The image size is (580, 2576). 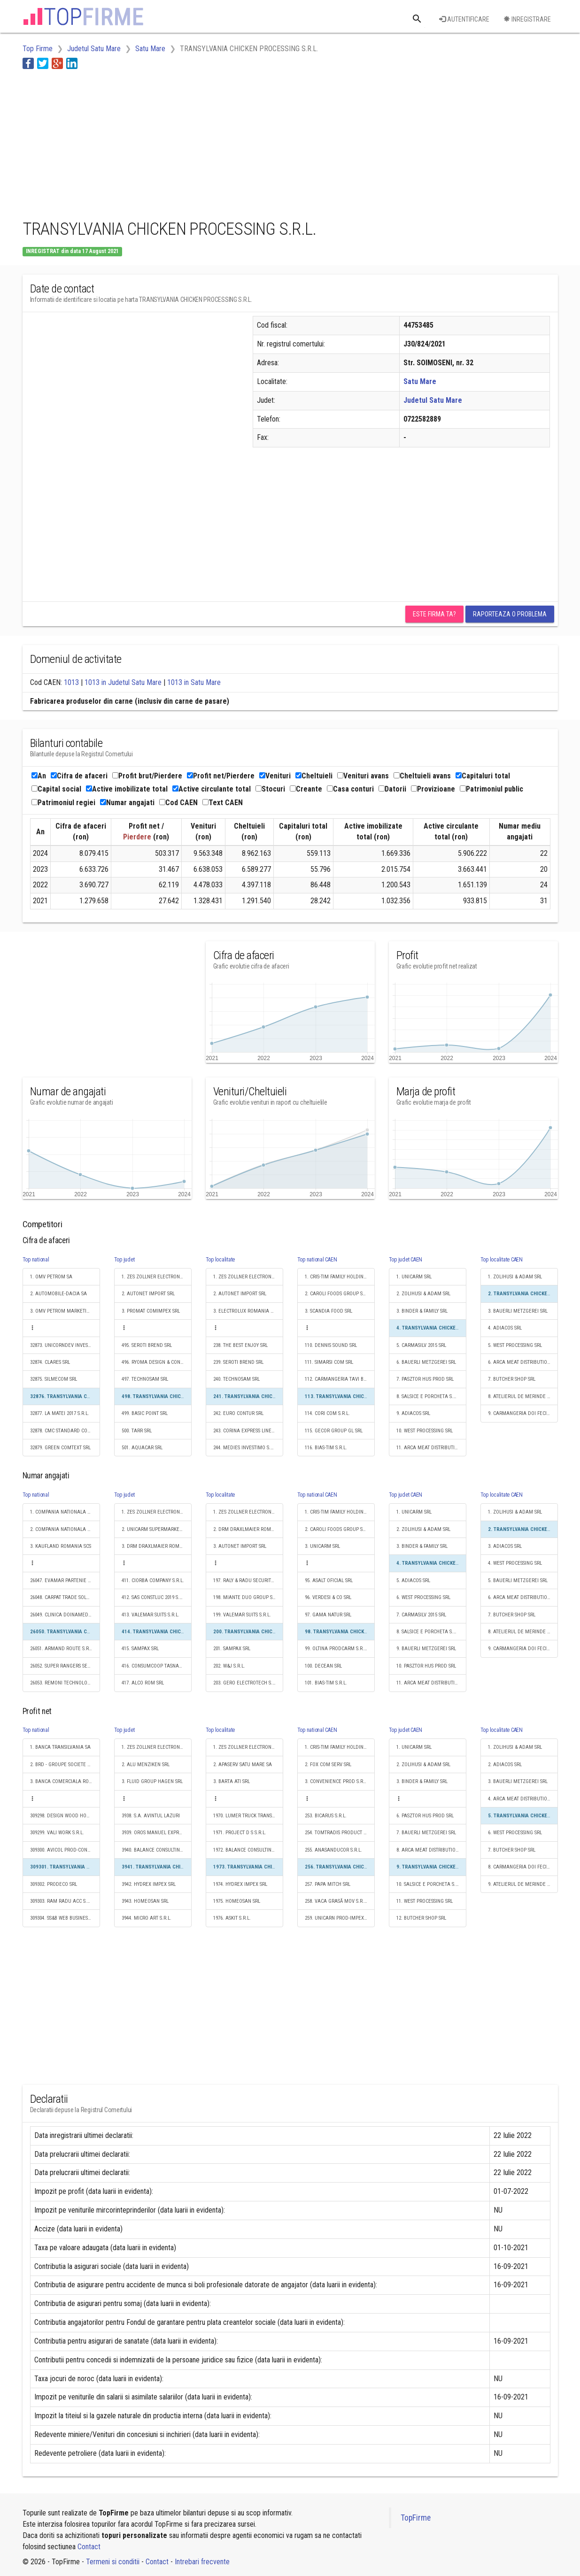 I want to click on 32877. LA MATEI 2017 S.R.L., so click(x=59, y=1413).